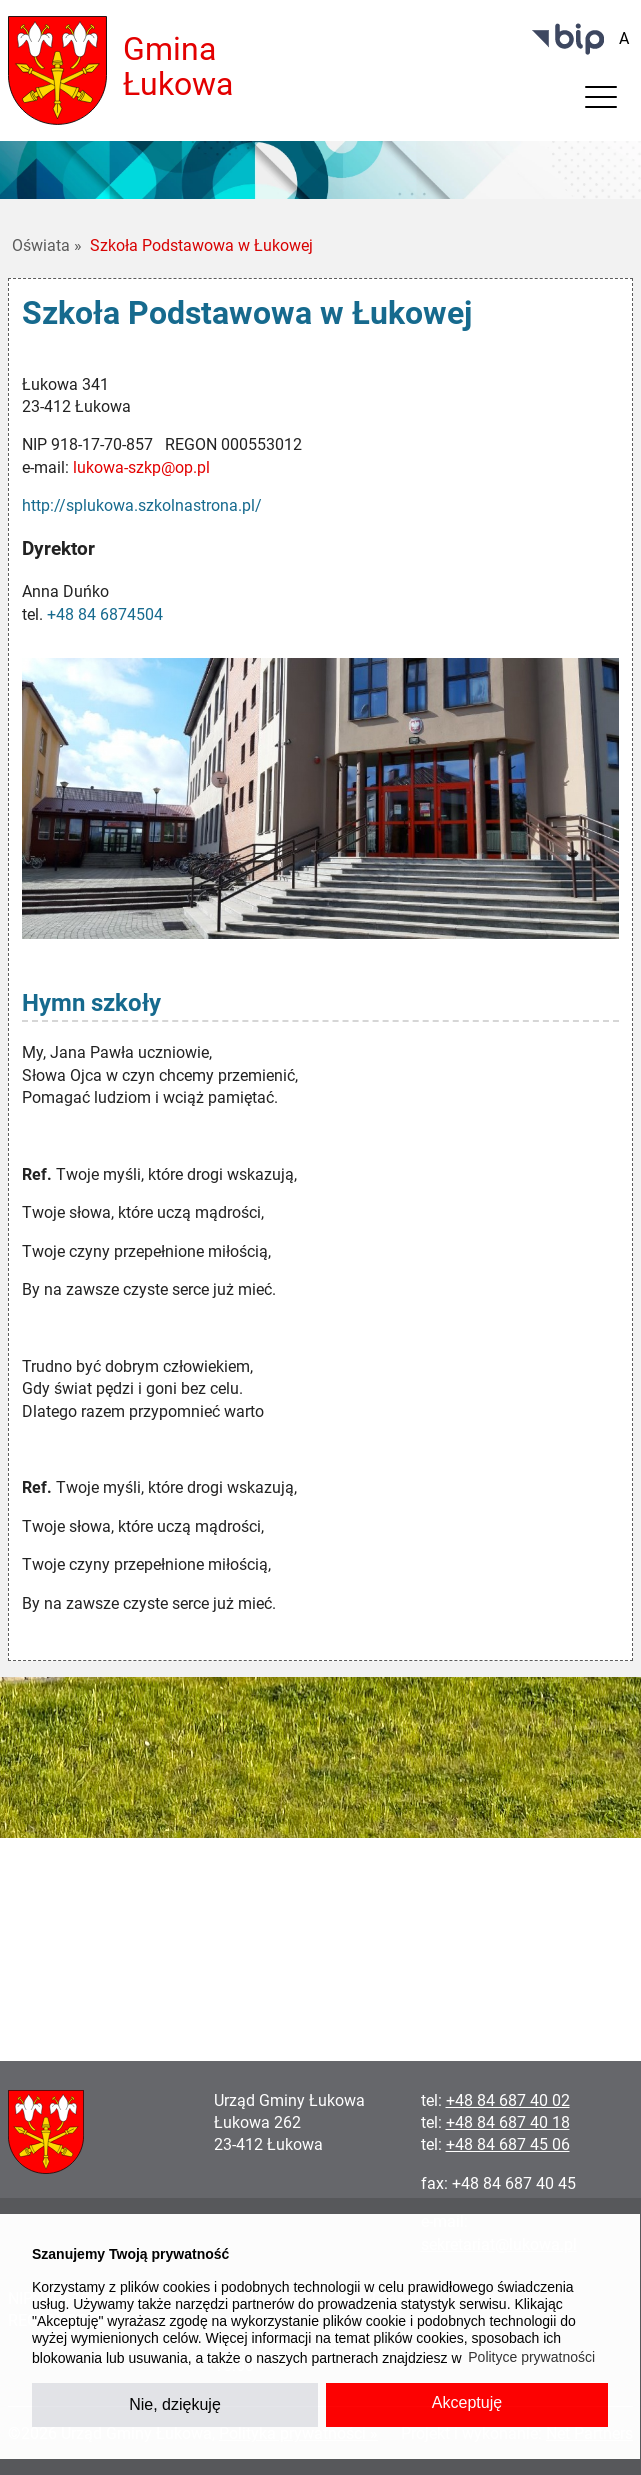  What do you see at coordinates (601, 102) in the screenshot?
I see `[Menu]` at bounding box center [601, 102].